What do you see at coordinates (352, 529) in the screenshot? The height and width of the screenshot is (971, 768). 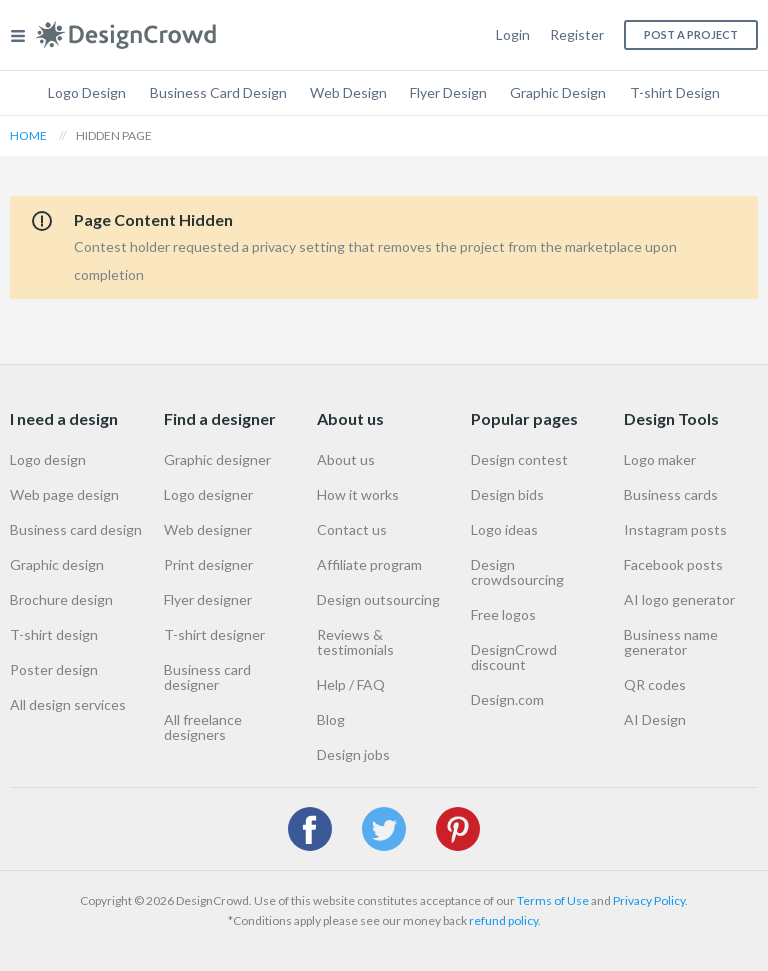 I see `Contact us` at bounding box center [352, 529].